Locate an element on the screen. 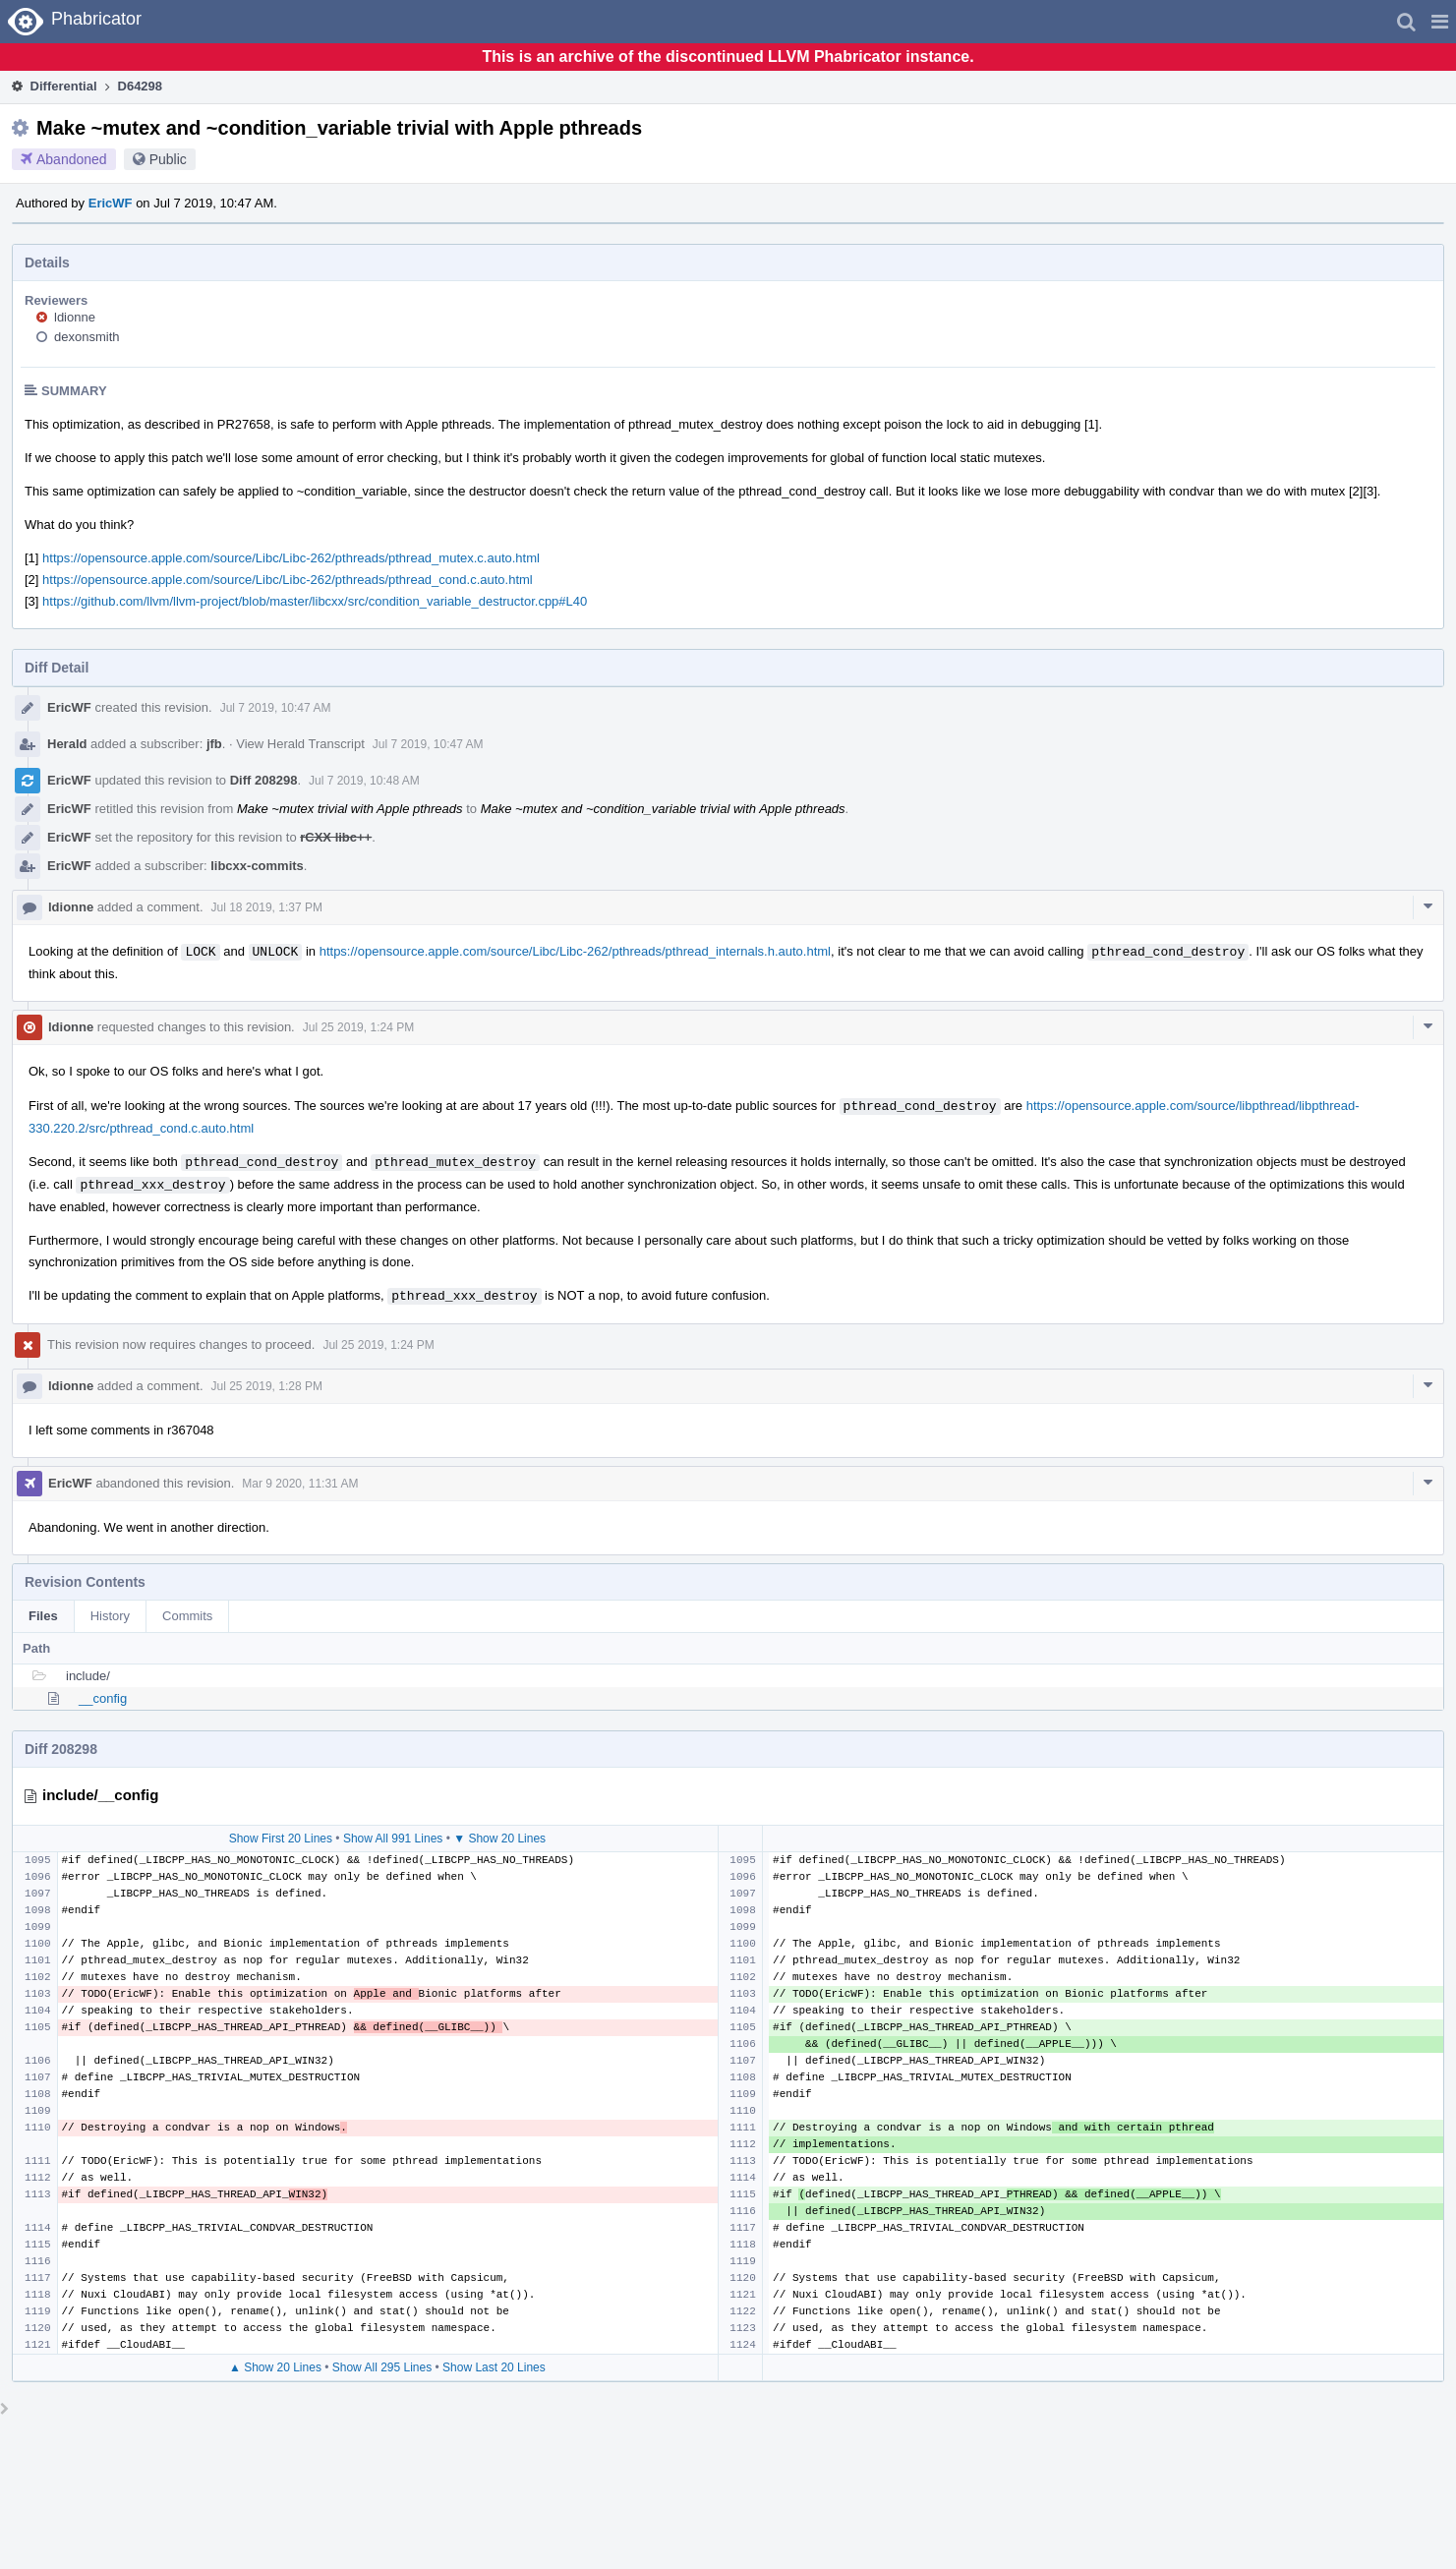 Image resolution: width=1456 pixels, height=2569 pixels. ▼ Show 20 Lines is located at coordinates (499, 1838).